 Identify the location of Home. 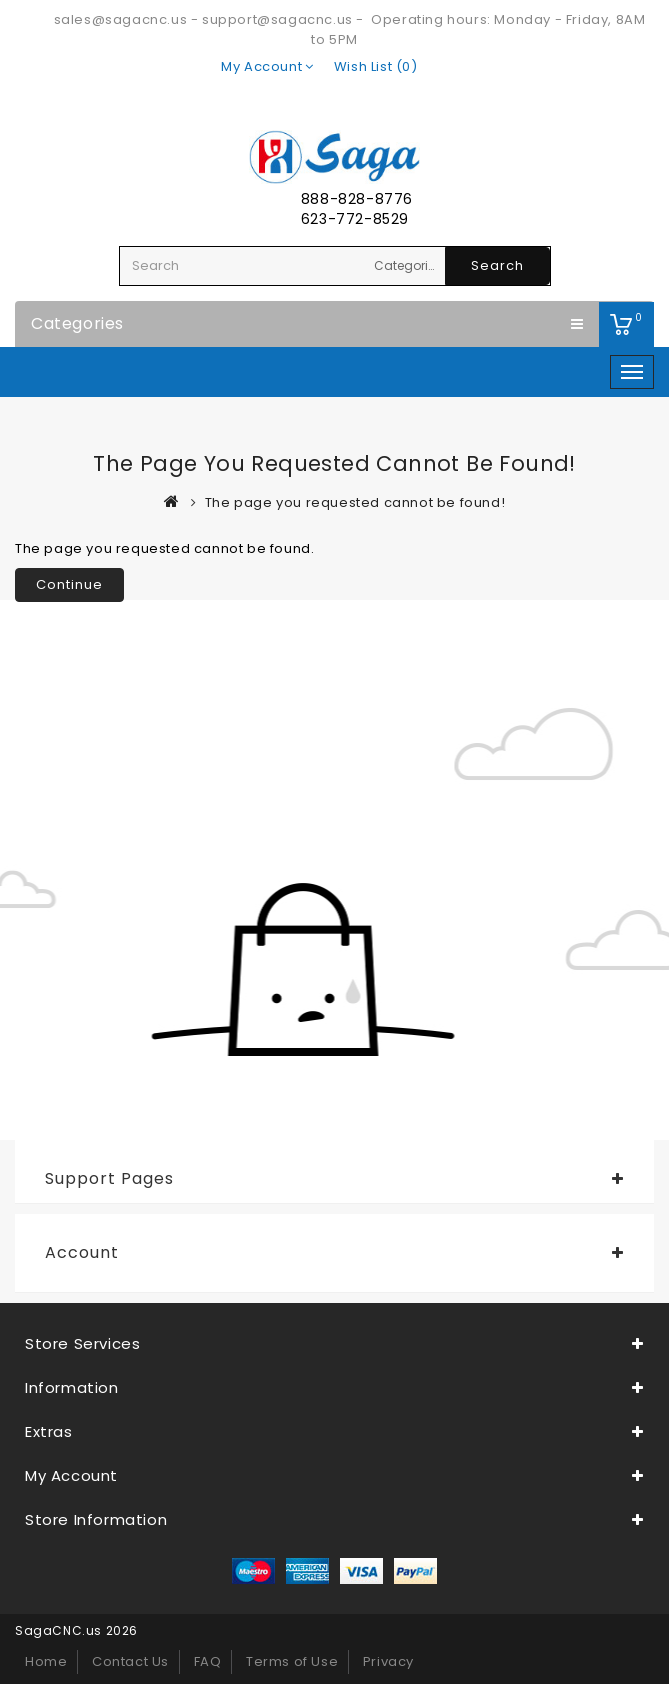
(46, 1661).